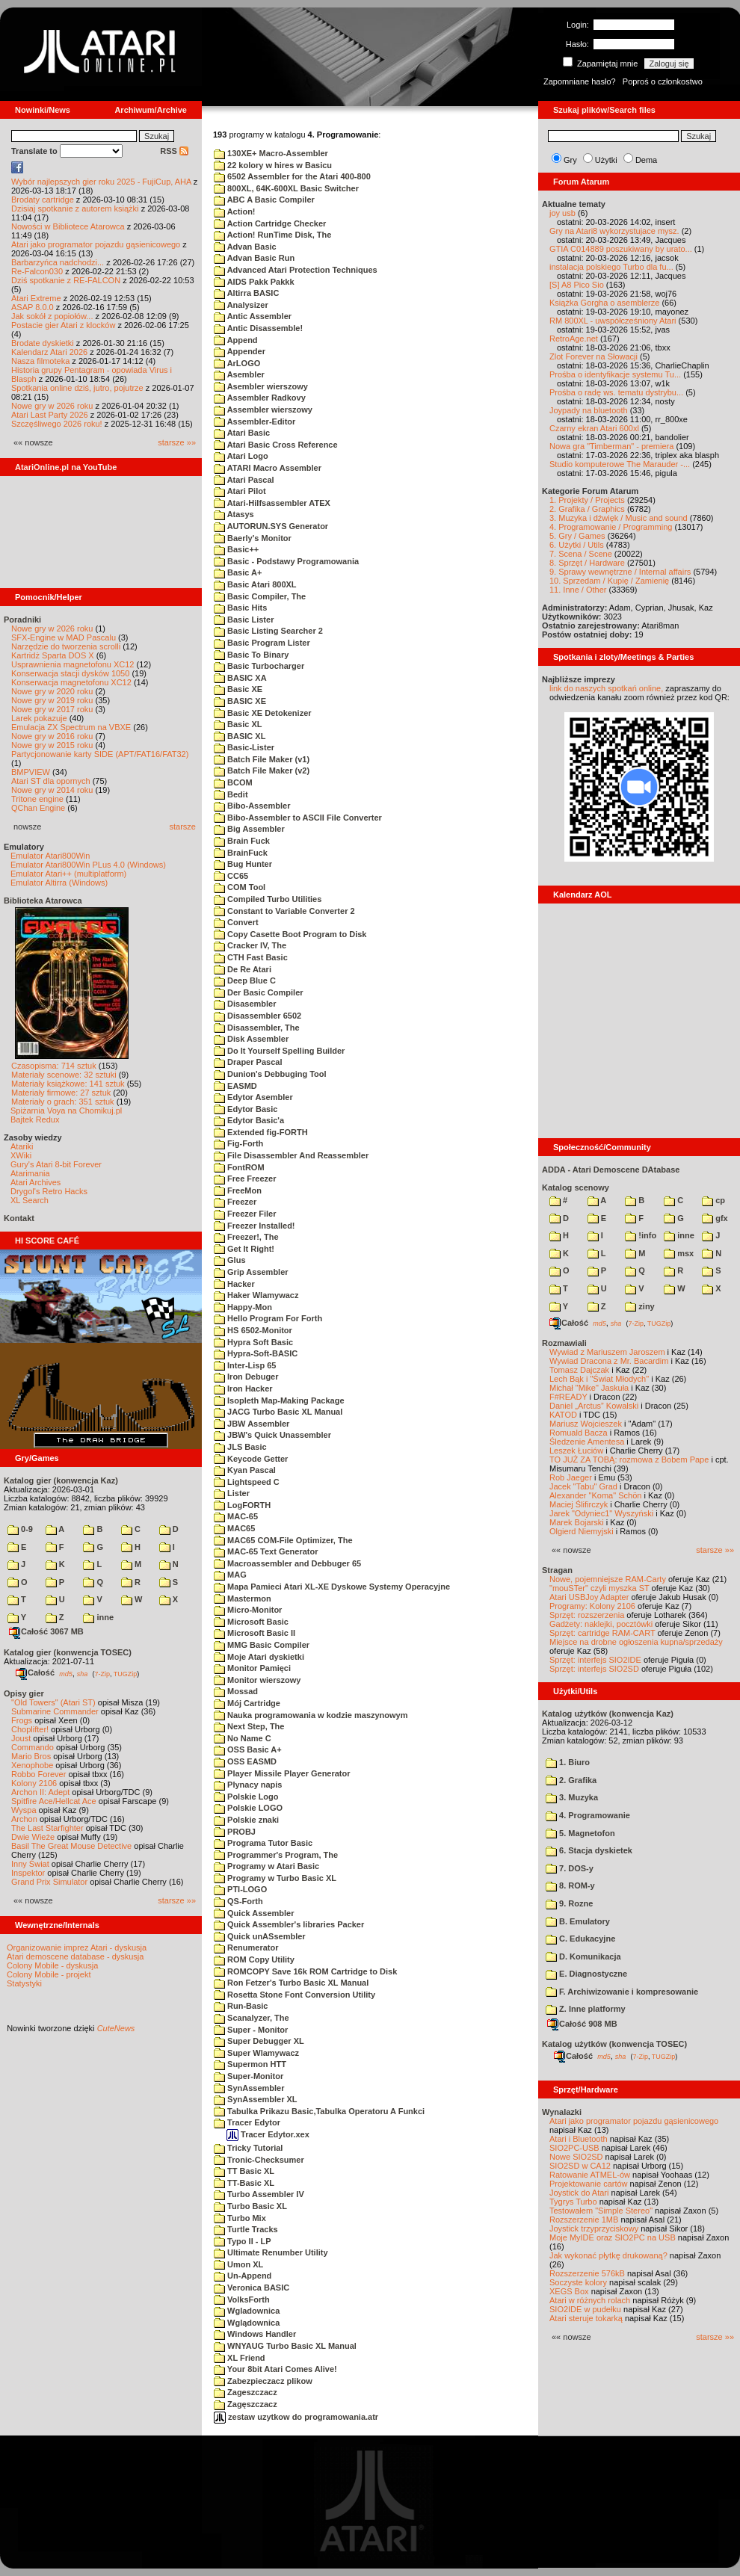  I want to click on F. Archiwizowanie i kompresowanie, so click(622, 1991).